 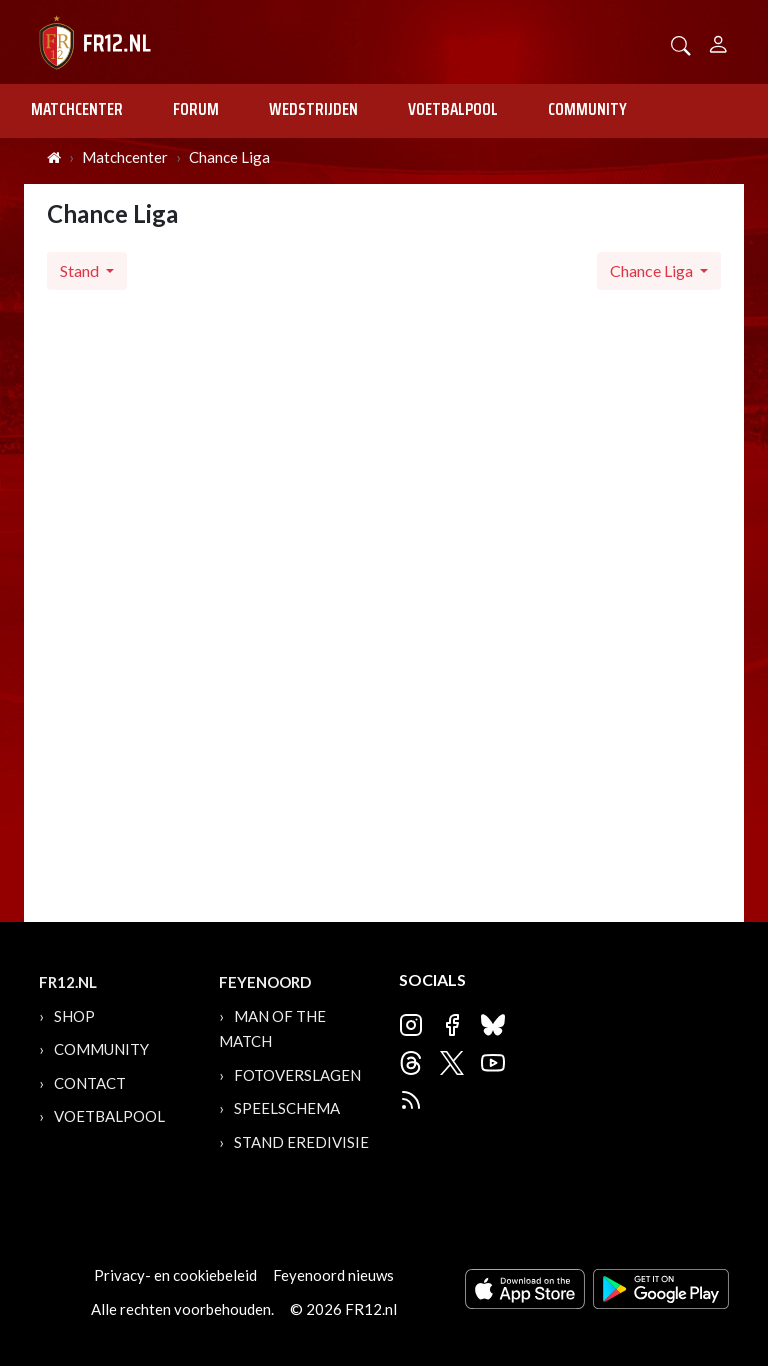 I want to click on [Person], so click(x=718, y=41).